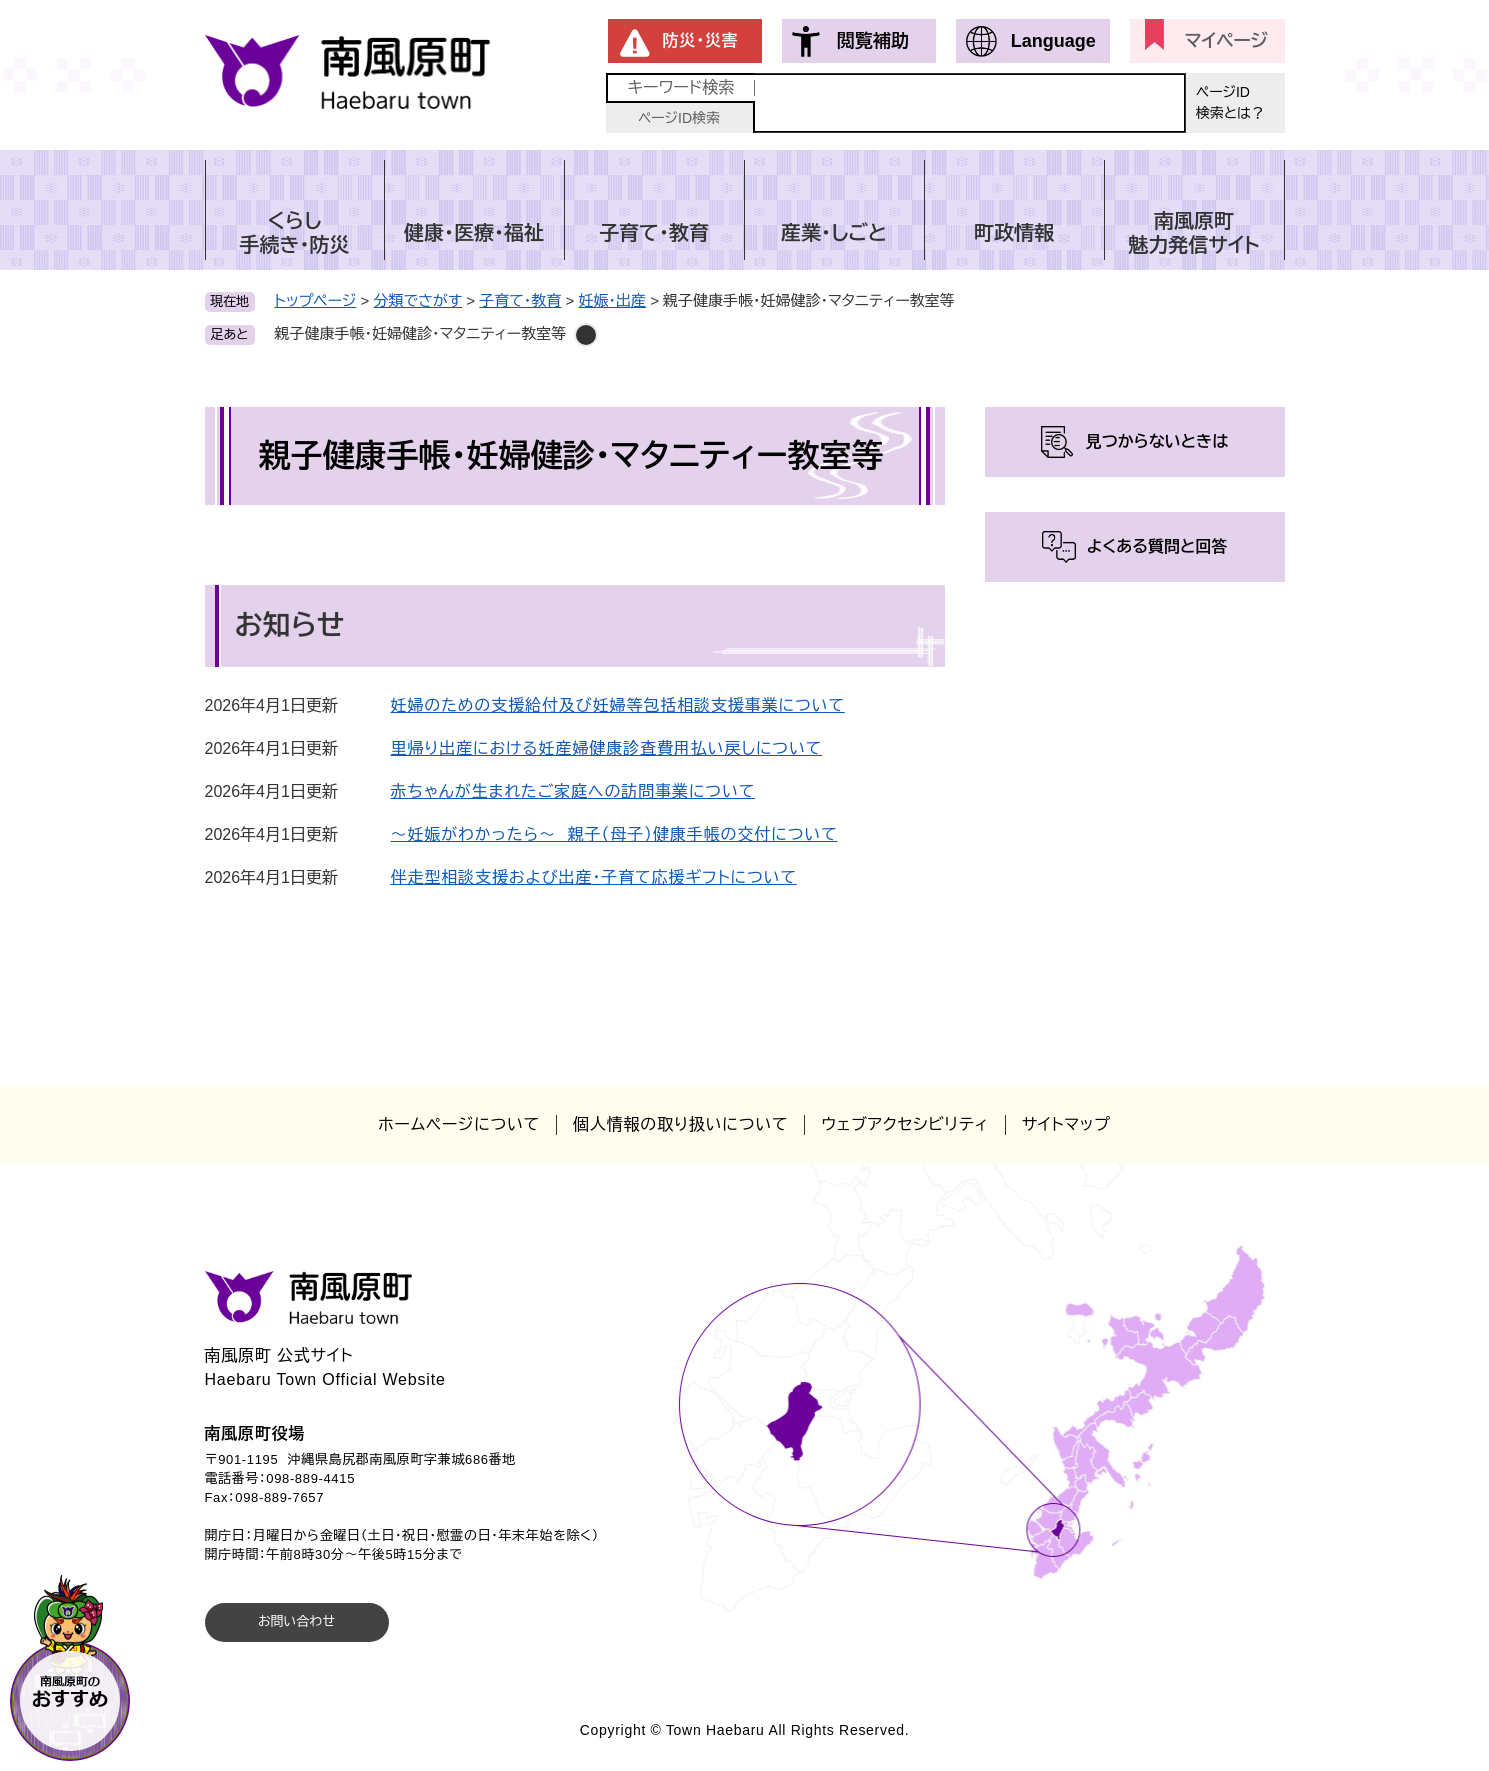 This screenshot has height=1771, width=1489. What do you see at coordinates (573, 791) in the screenshot?
I see `赤ちゃんが生まれたご家庭への訪問事業について` at bounding box center [573, 791].